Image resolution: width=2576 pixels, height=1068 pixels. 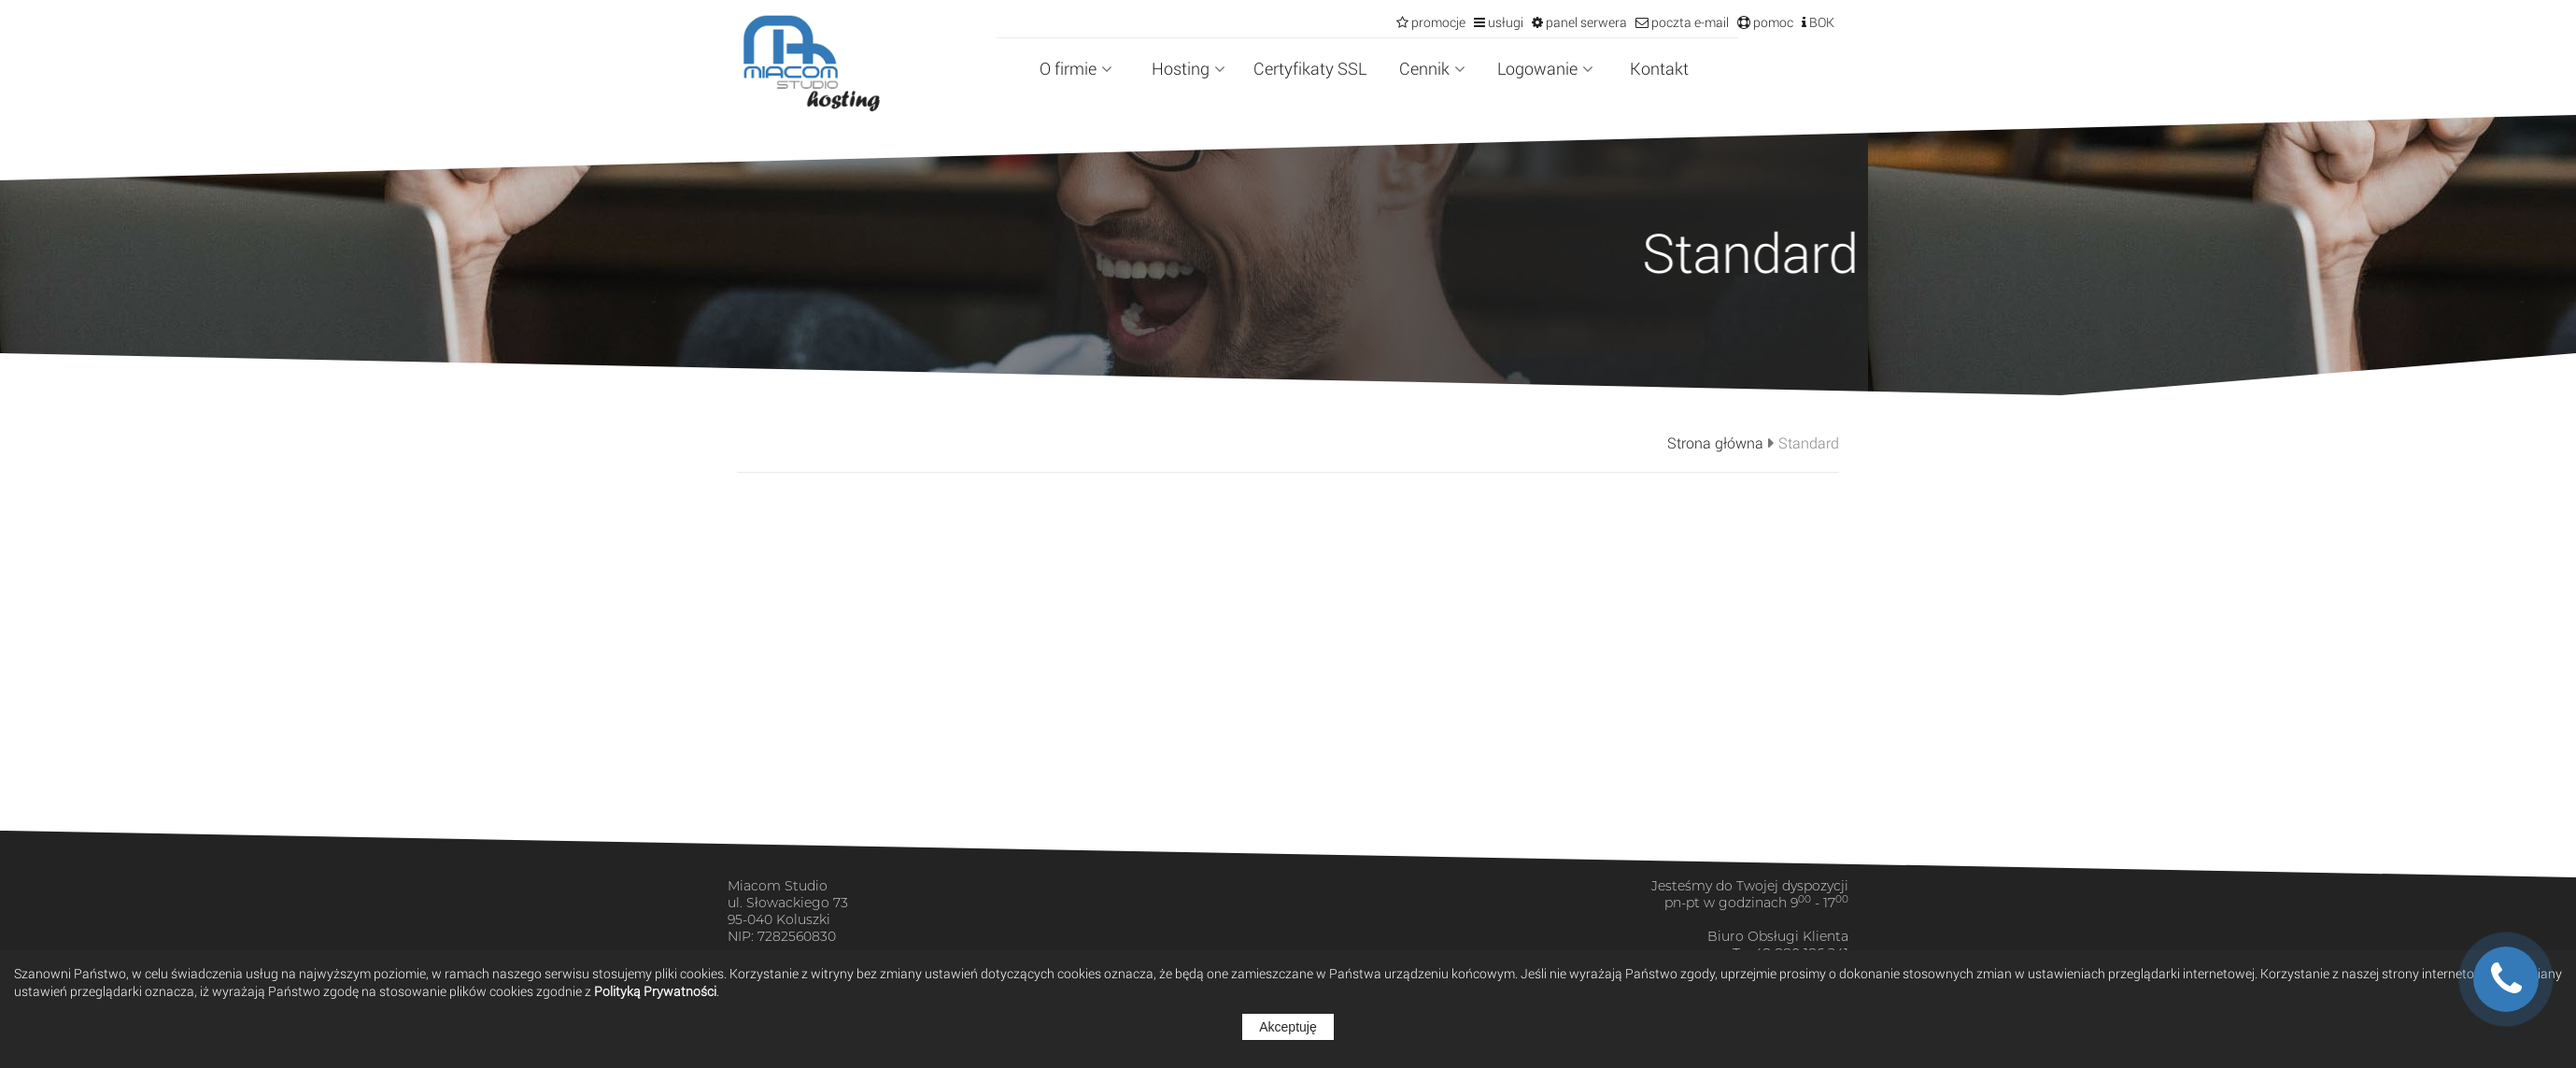 I want to click on Hosting, so click(x=1188, y=68).